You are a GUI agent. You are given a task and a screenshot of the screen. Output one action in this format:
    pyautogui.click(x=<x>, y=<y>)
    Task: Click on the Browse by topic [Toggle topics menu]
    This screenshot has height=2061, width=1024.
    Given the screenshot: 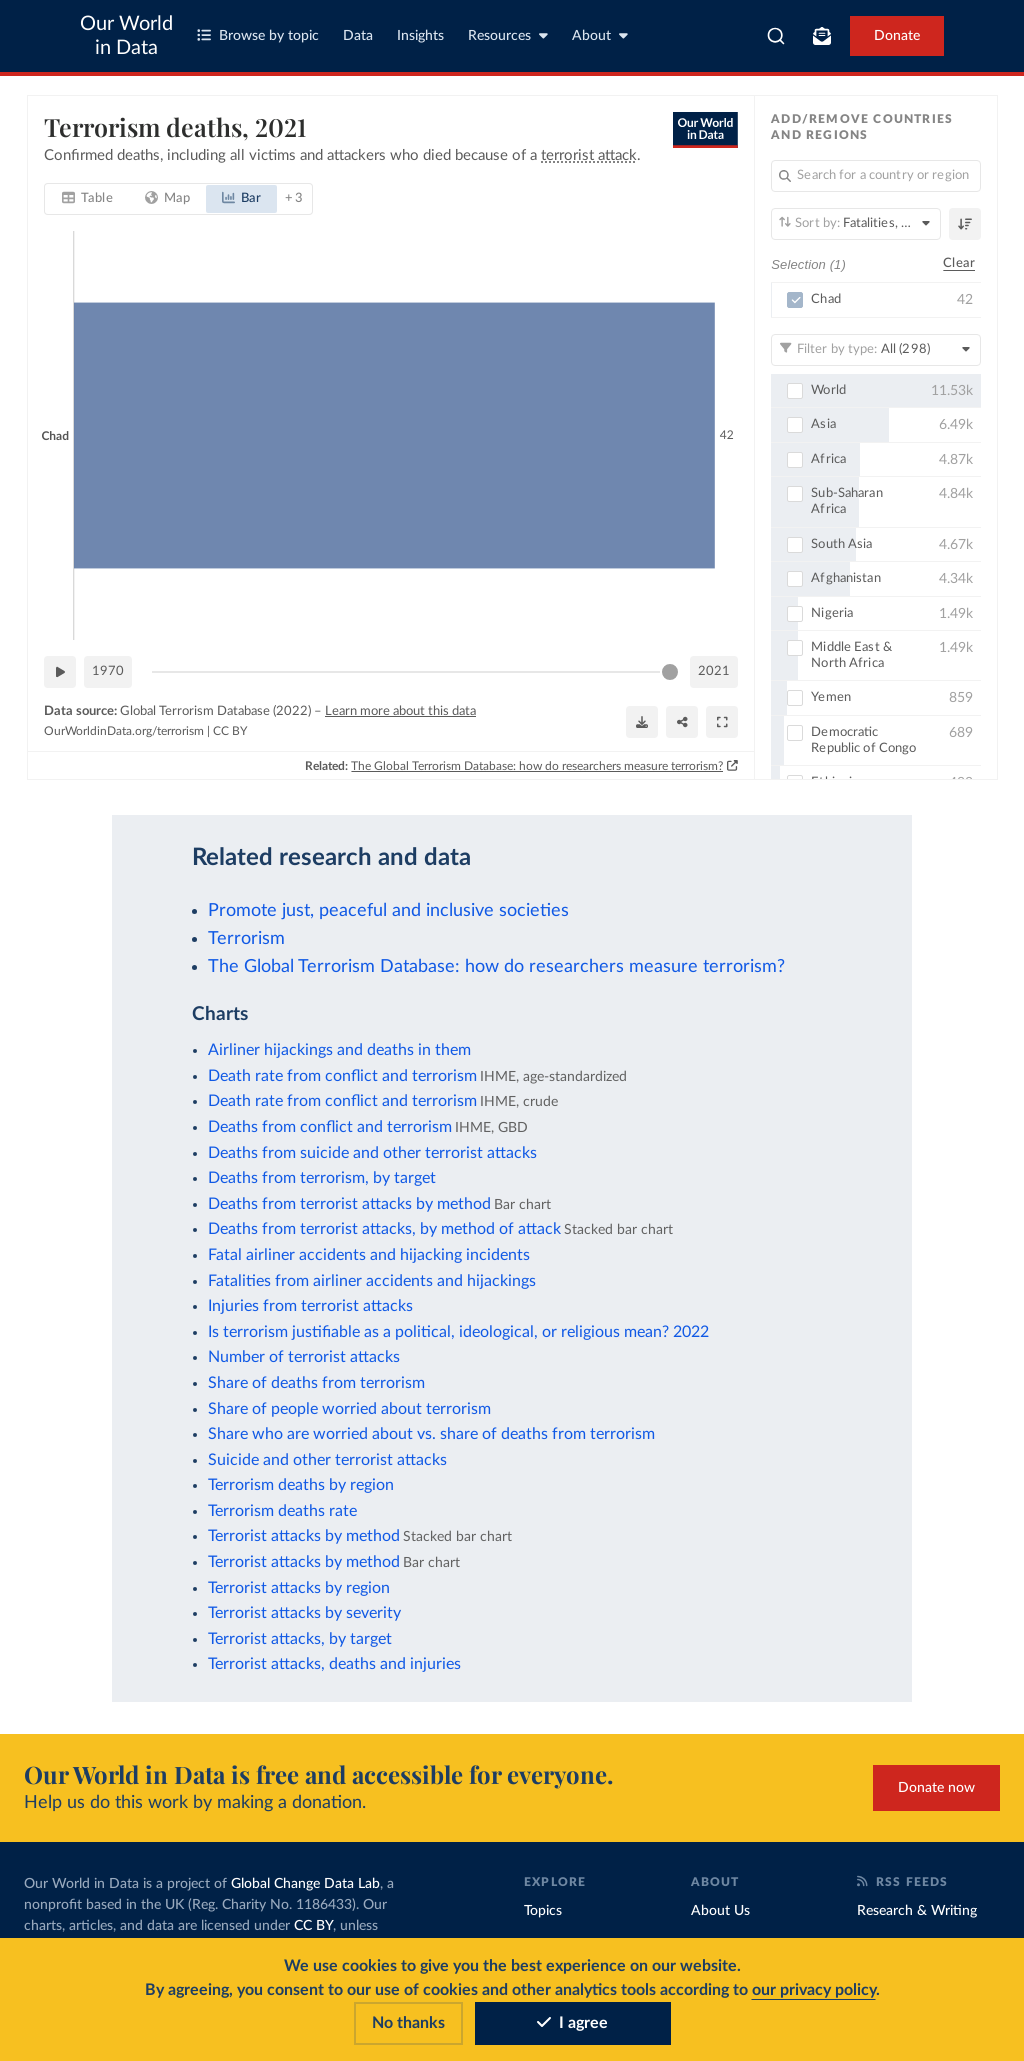 What is the action you would take?
    pyautogui.click(x=258, y=35)
    